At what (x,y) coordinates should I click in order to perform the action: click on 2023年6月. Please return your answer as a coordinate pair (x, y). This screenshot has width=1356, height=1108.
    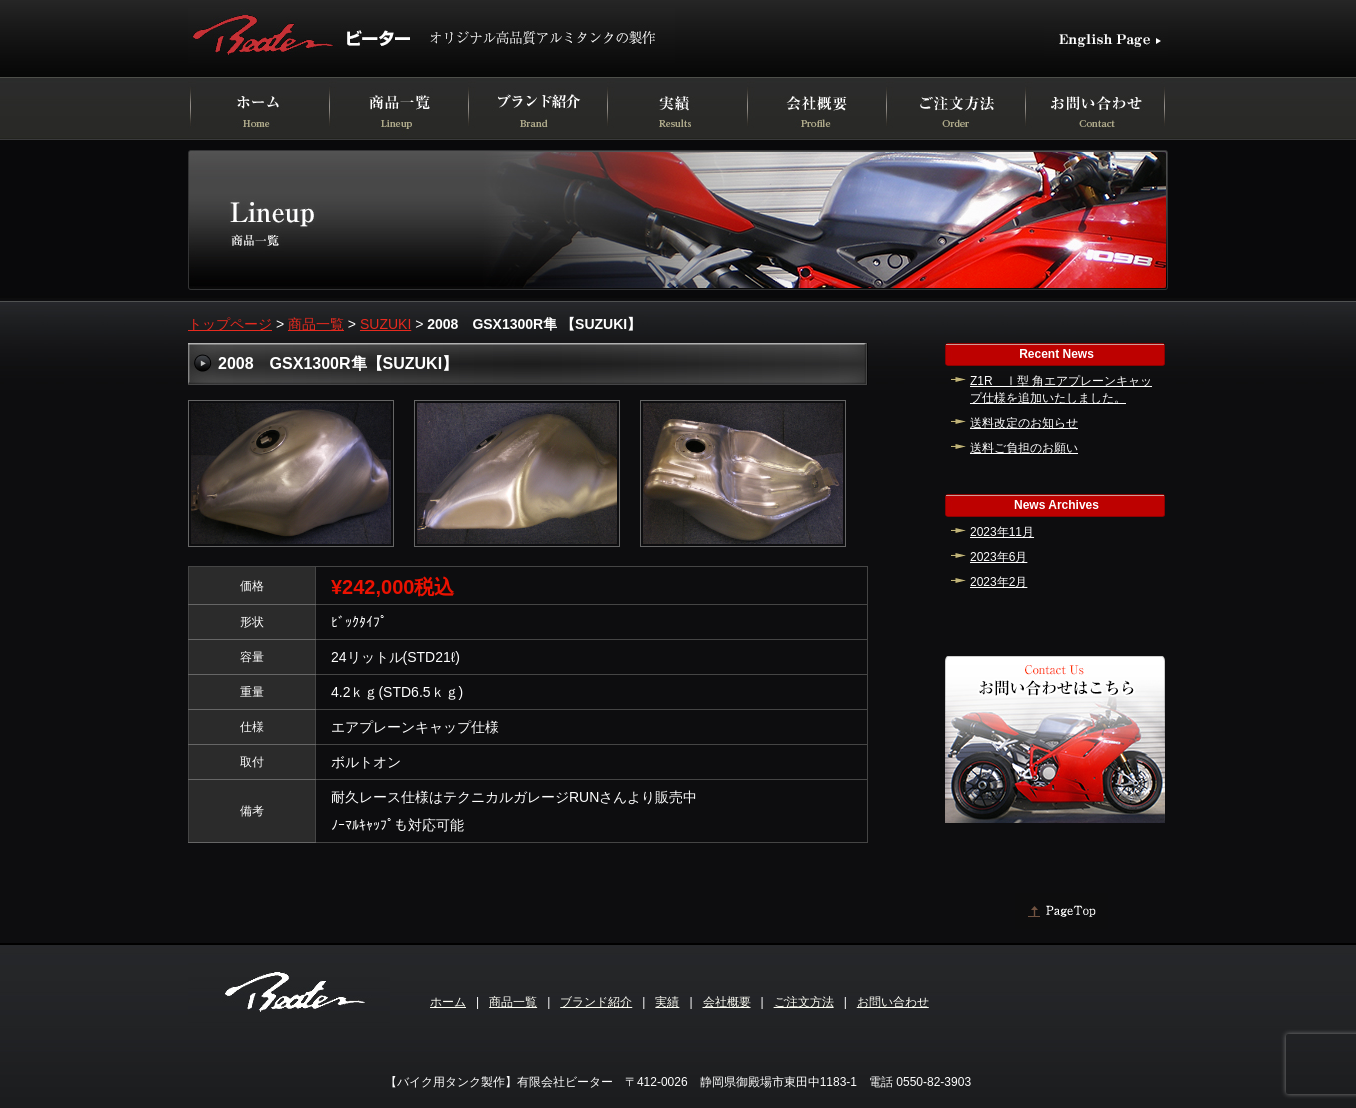
    Looking at the image, I should click on (998, 557).